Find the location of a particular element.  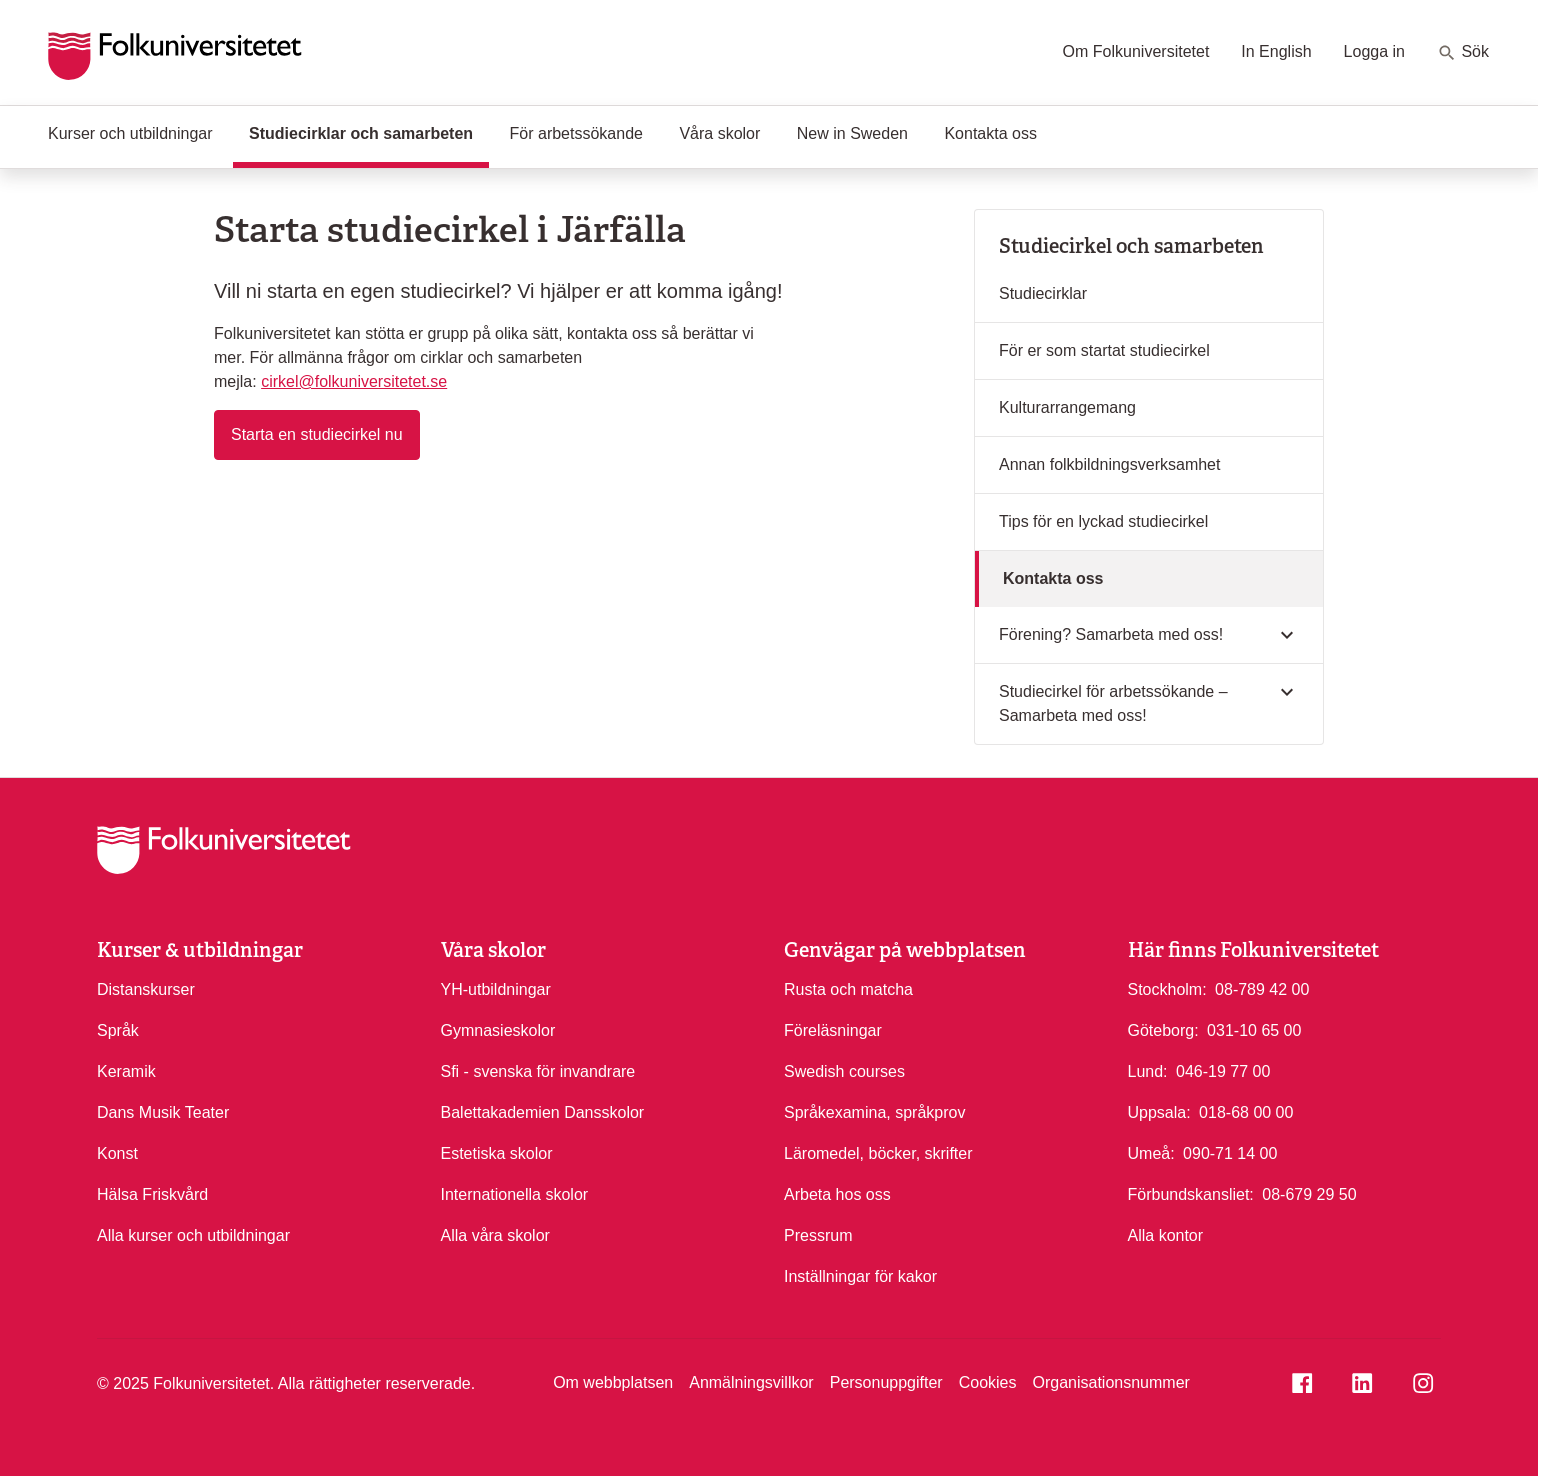

YH-utbildningar is located at coordinates (496, 989).